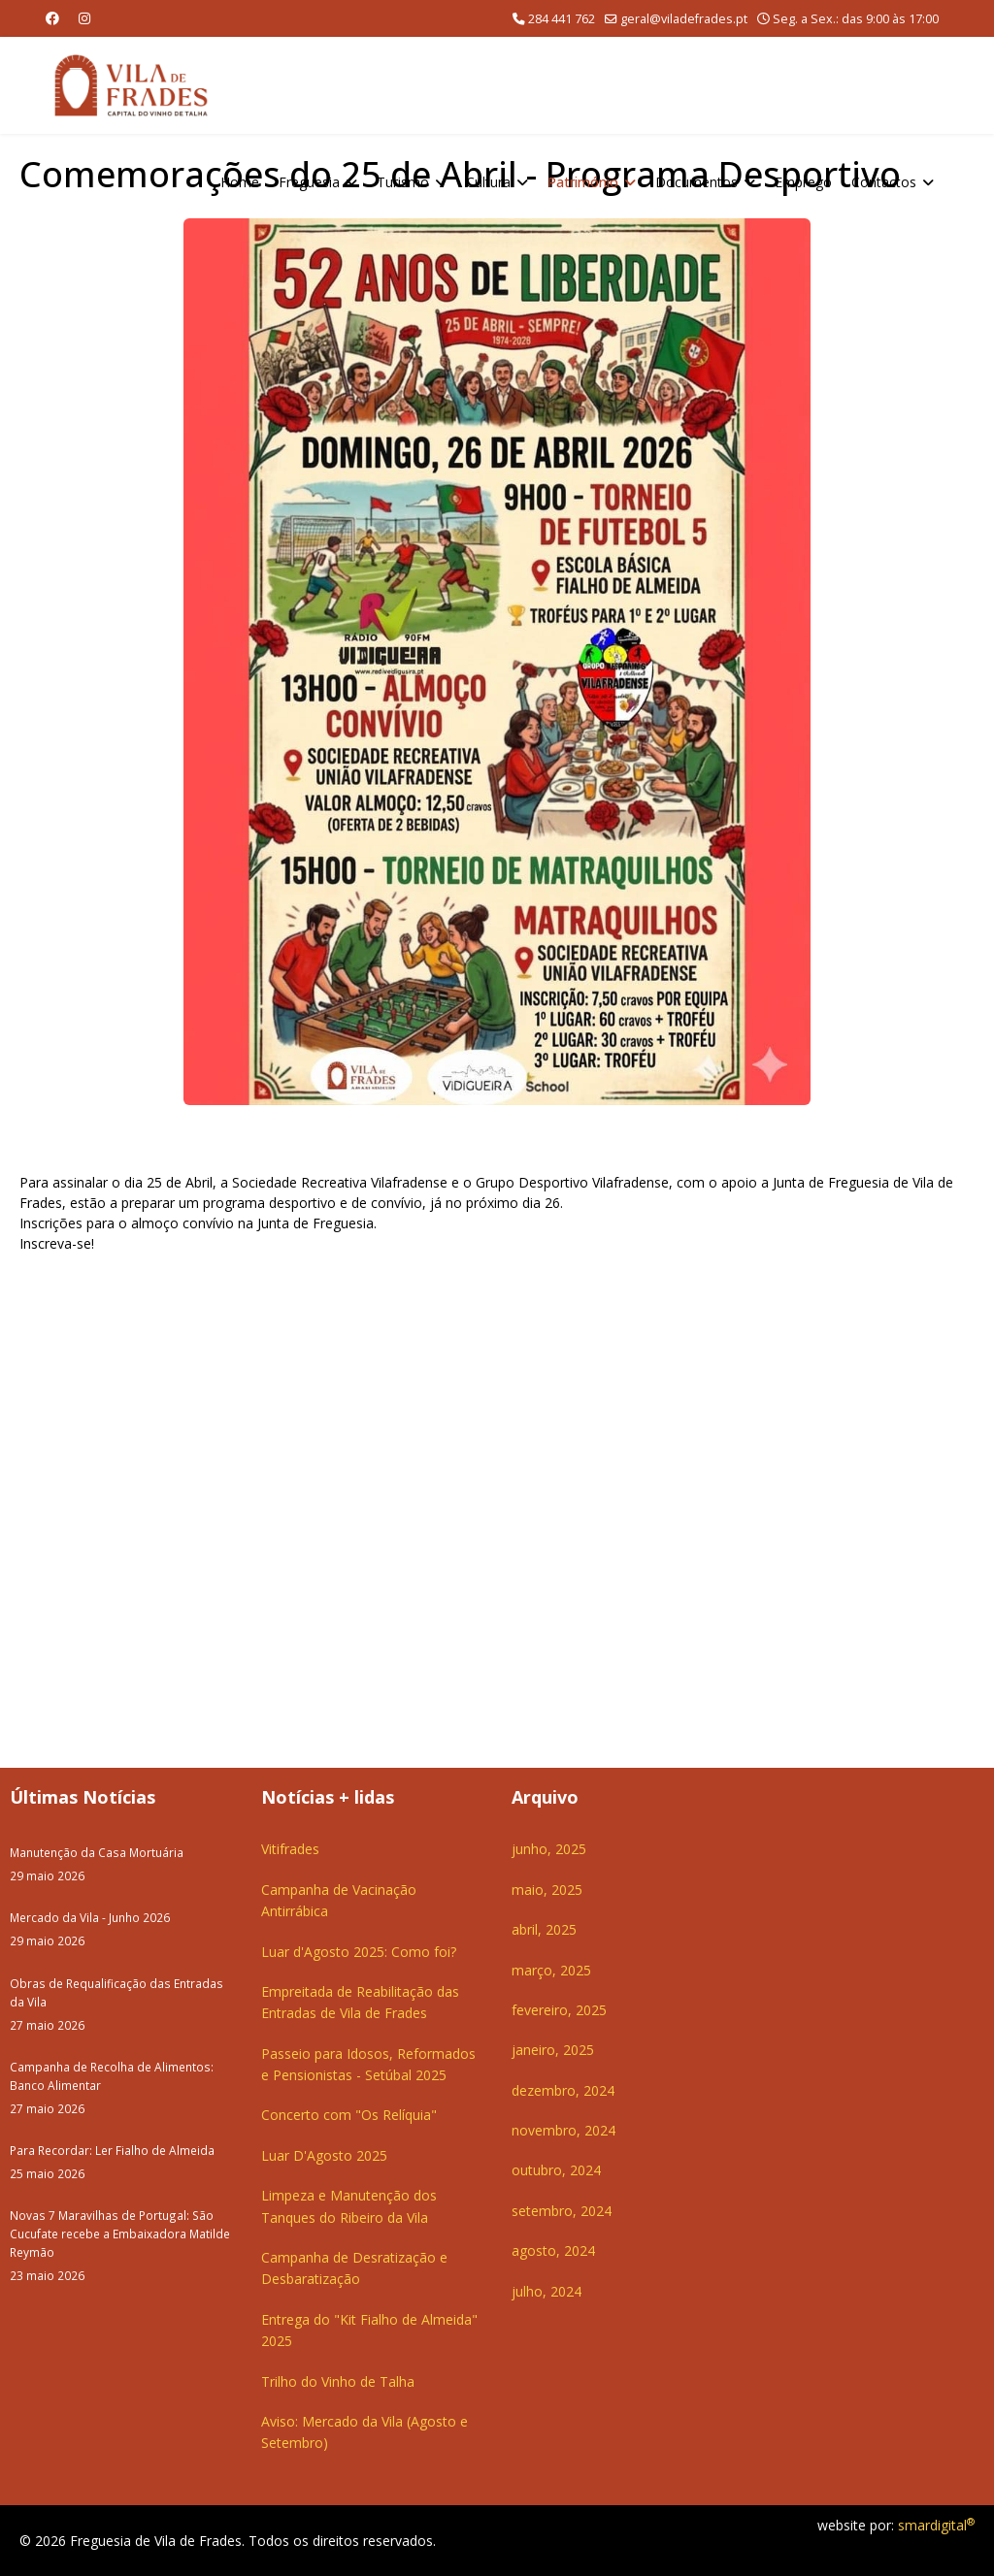 Image resolution: width=994 pixels, height=2576 pixels. What do you see at coordinates (556, 2170) in the screenshot?
I see `outubro, 2024` at bounding box center [556, 2170].